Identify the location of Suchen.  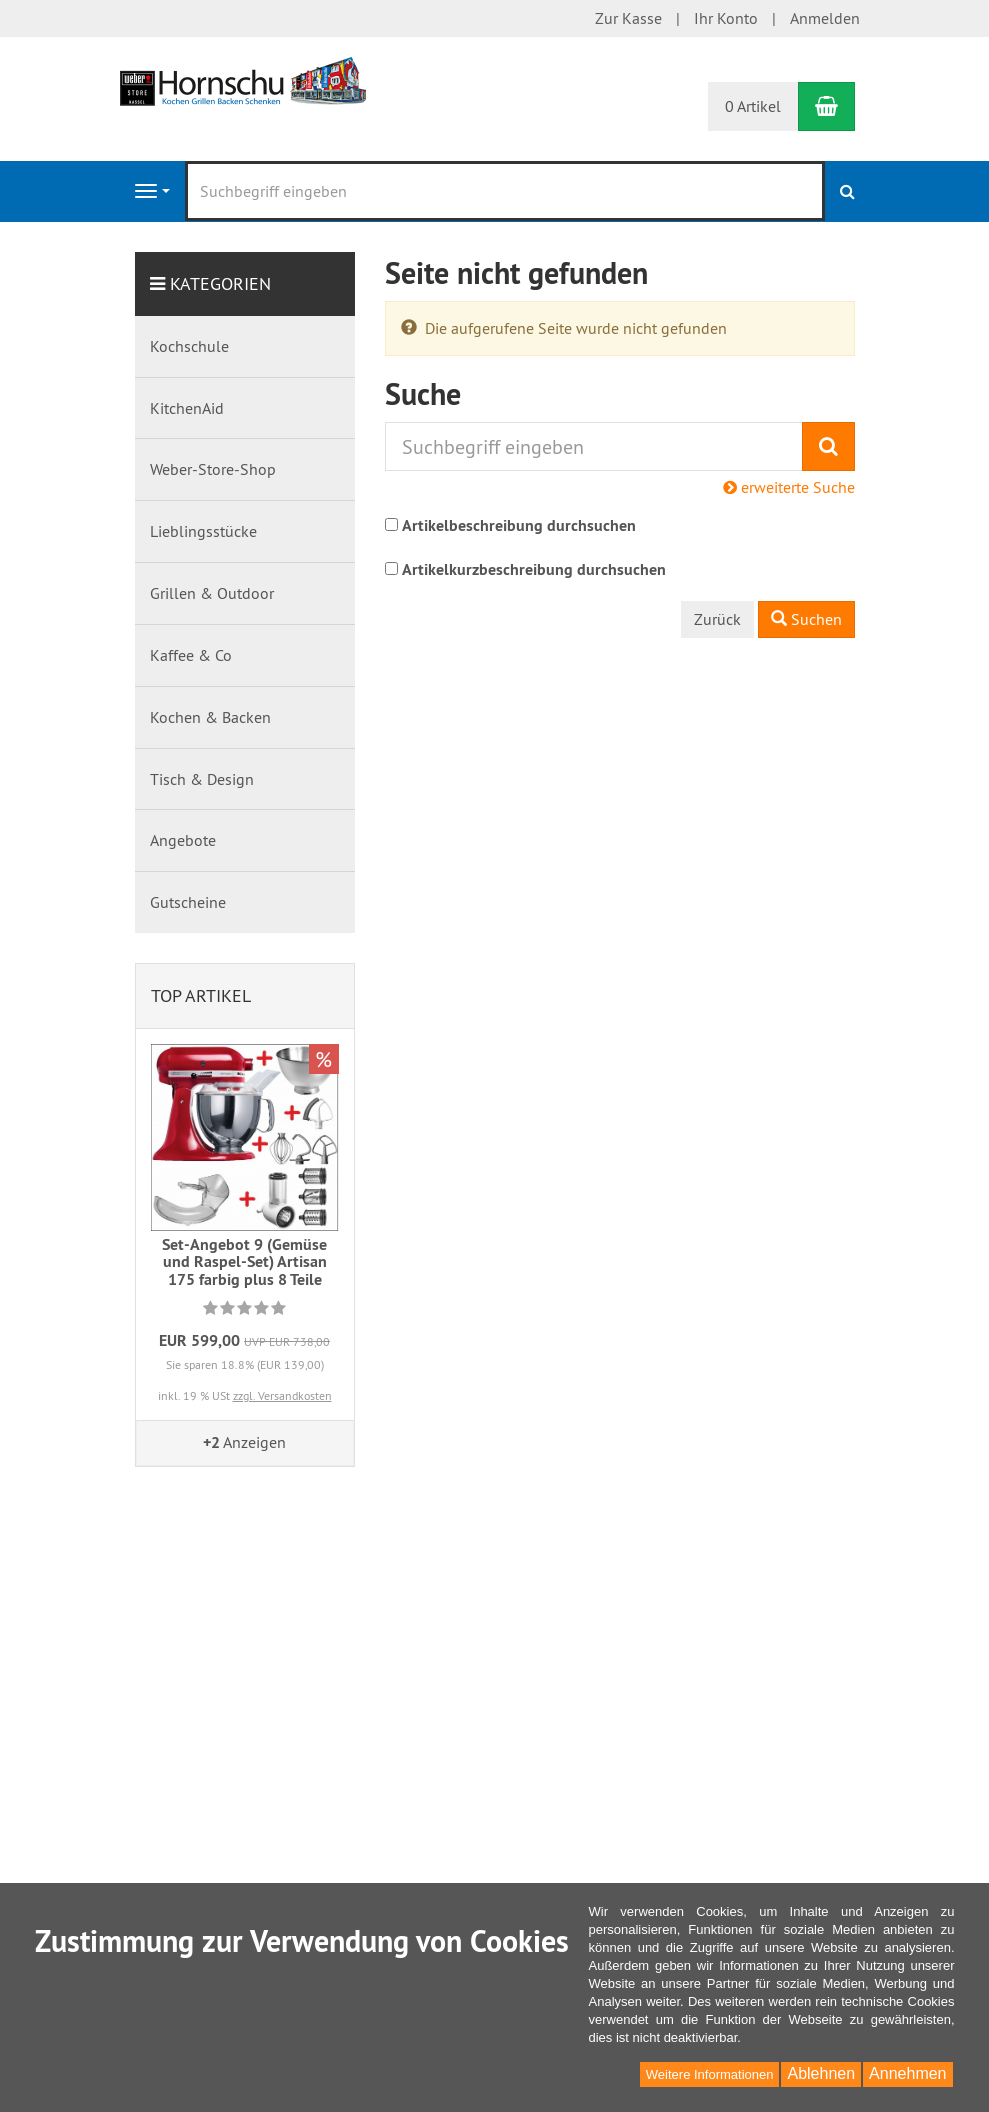
(806, 619).